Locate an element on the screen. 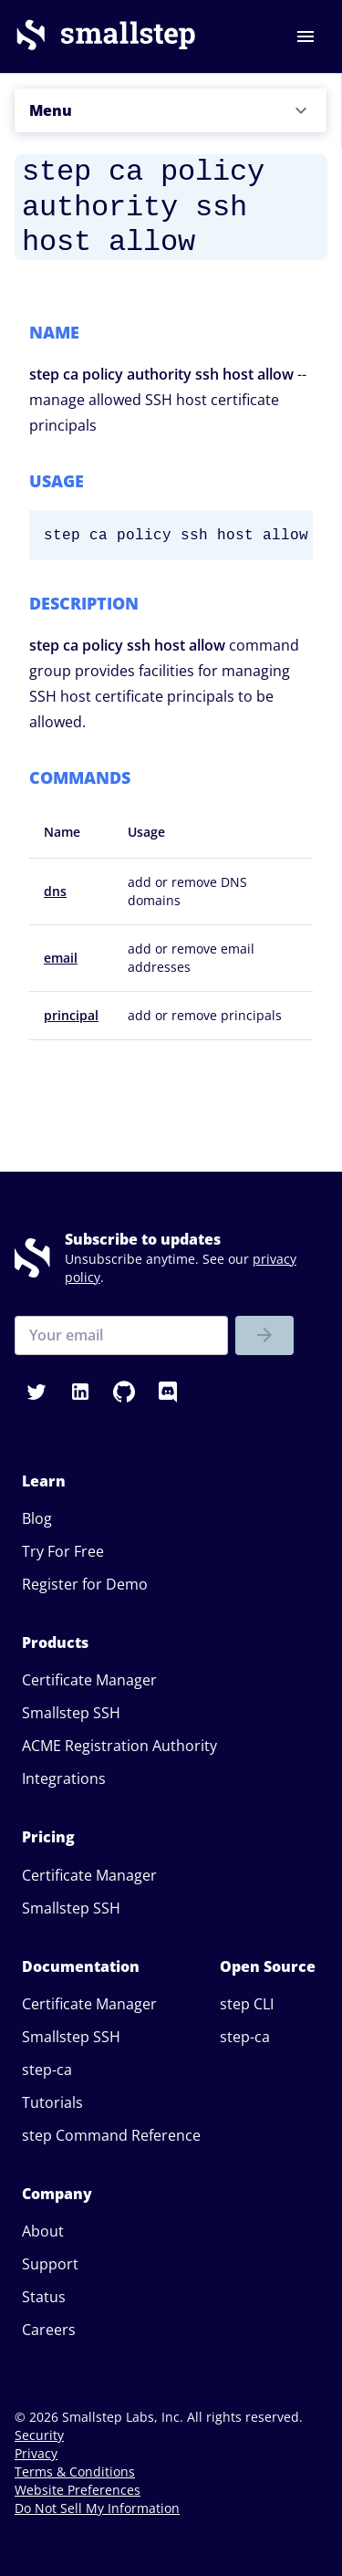  Website Preferences is located at coordinates (77, 2489).